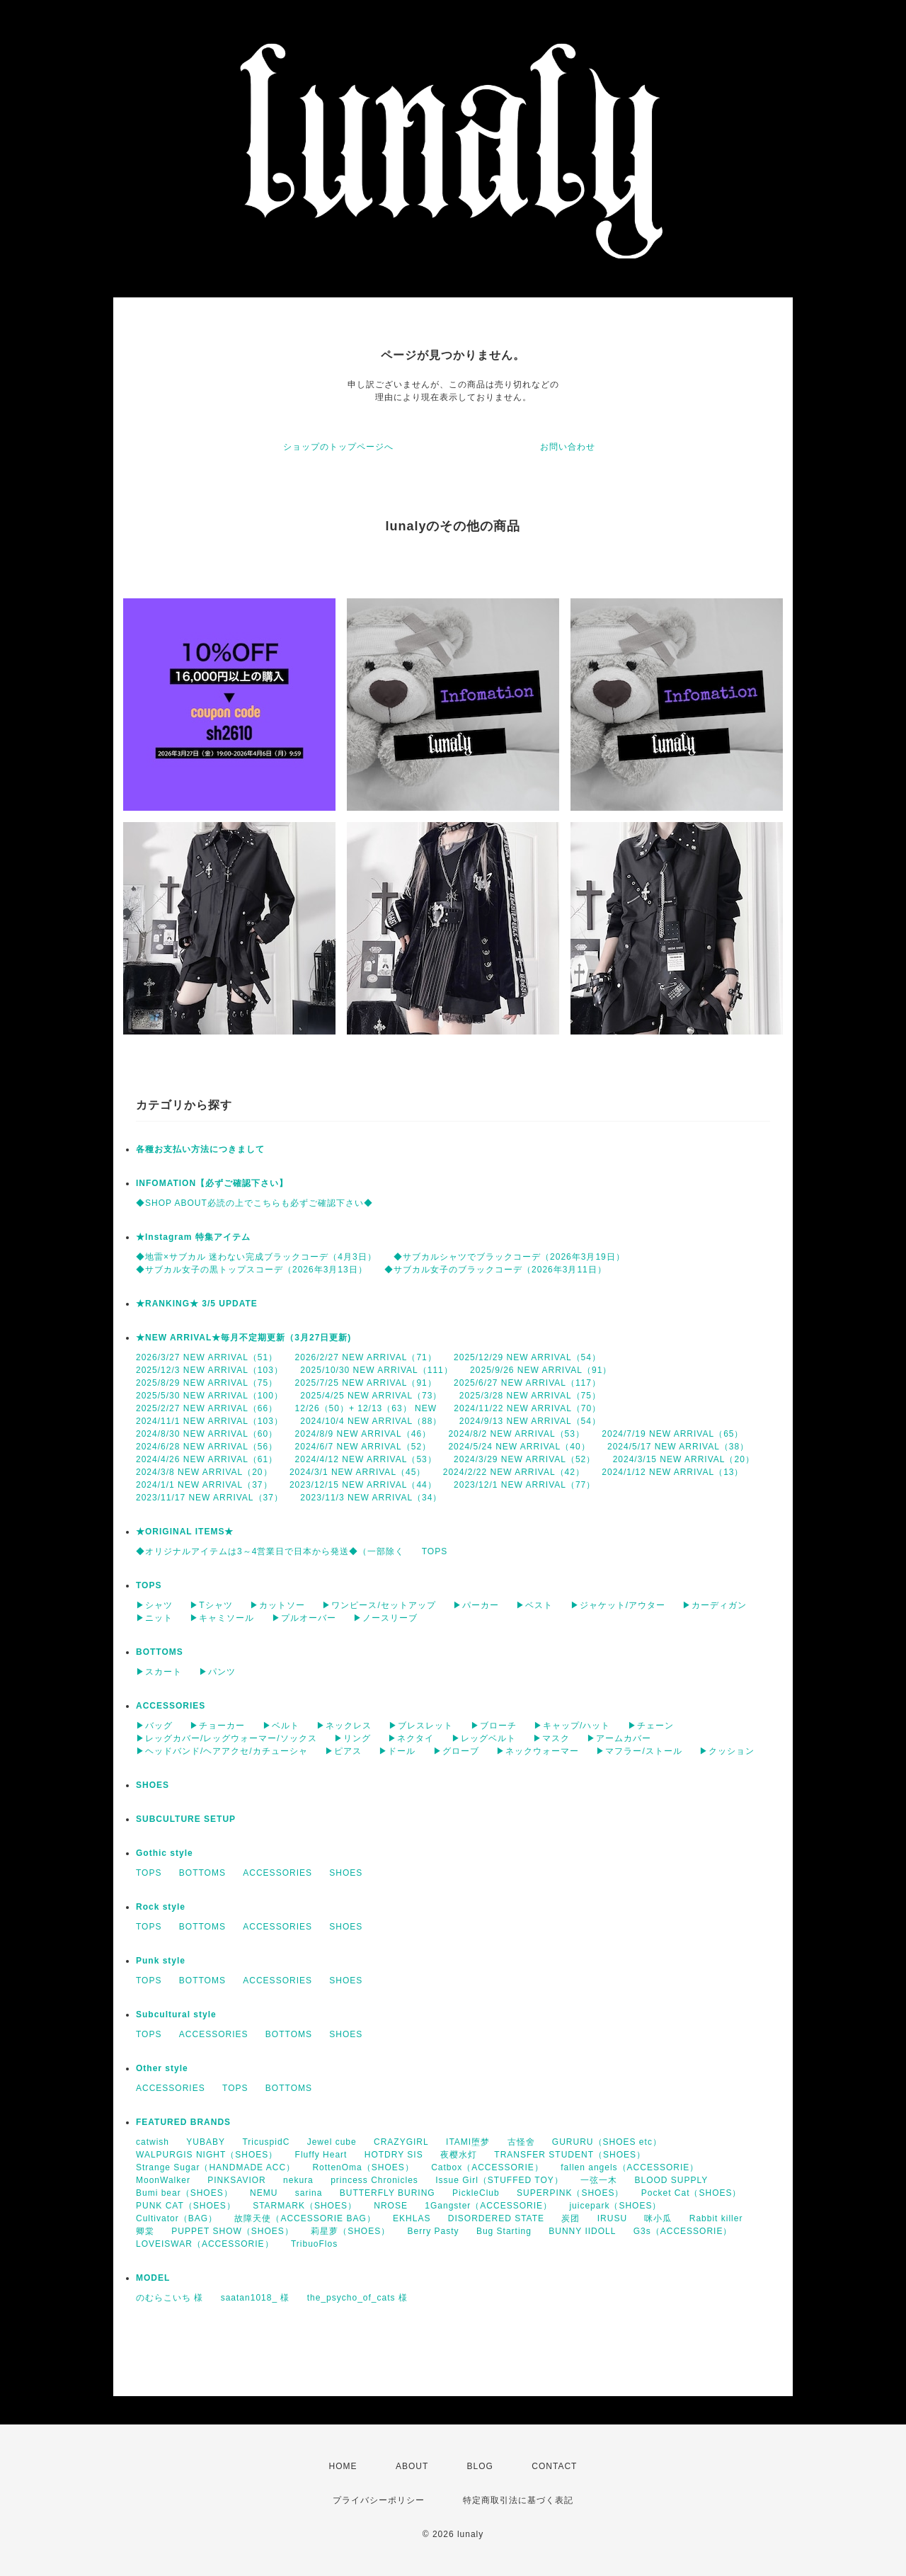 This screenshot has width=906, height=2576. What do you see at coordinates (200, 1149) in the screenshot?
I see `各種お支払い方法につきまして` at bounding box center [200, 1149].